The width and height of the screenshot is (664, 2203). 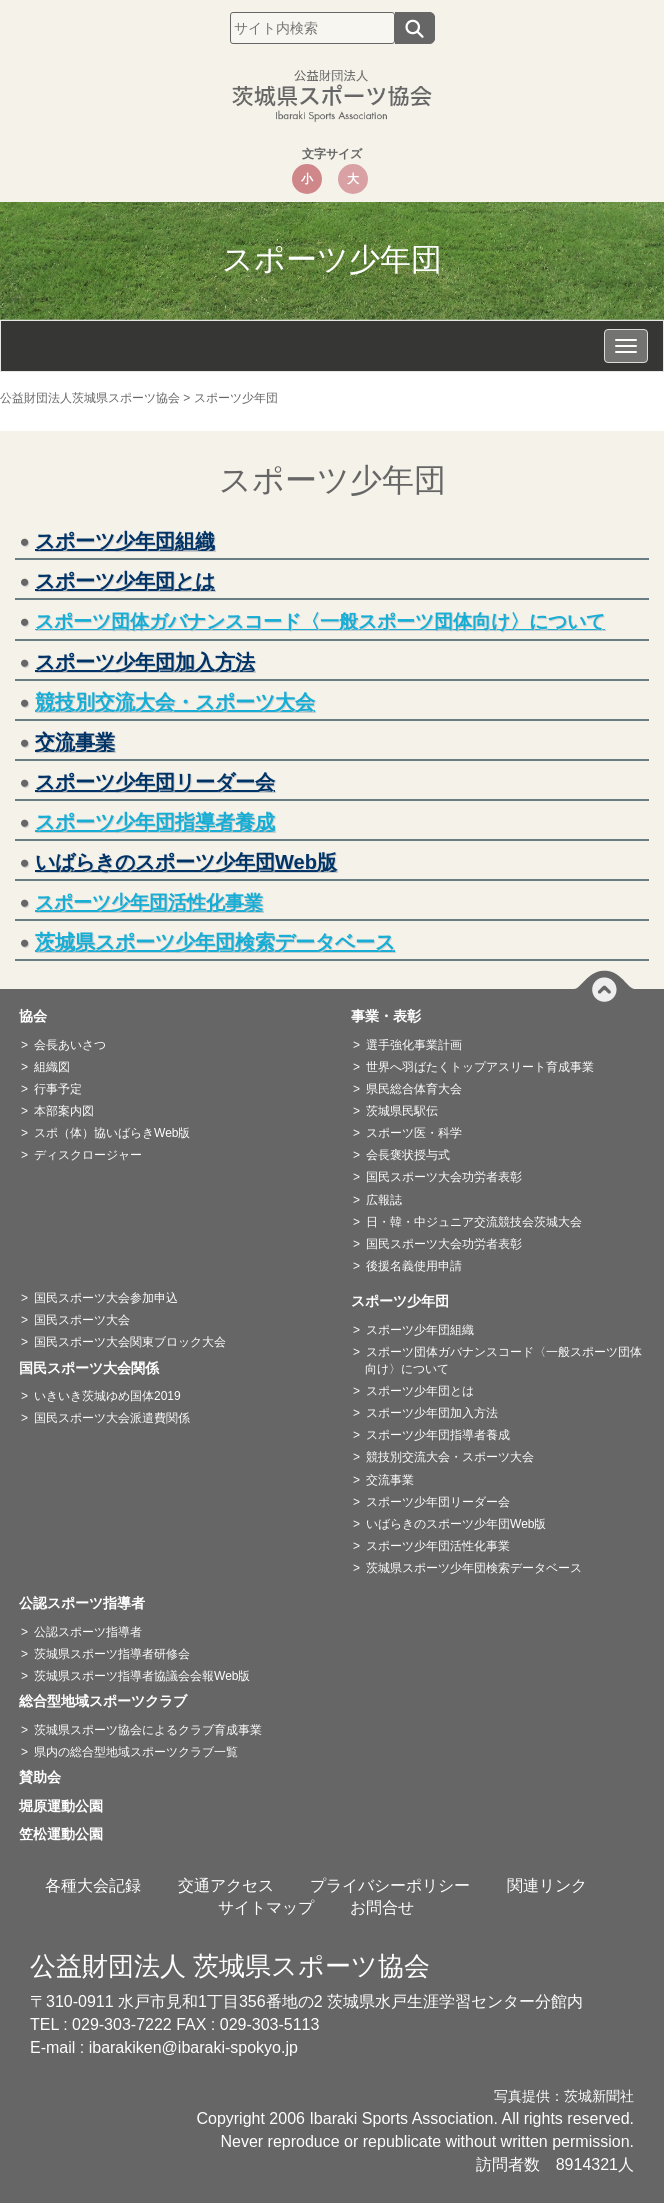 What do you see at coordinates (110, 1701) in the screenshot?
I see `総合型地域スポーツクラブ` at bounding box center [110, 1701].